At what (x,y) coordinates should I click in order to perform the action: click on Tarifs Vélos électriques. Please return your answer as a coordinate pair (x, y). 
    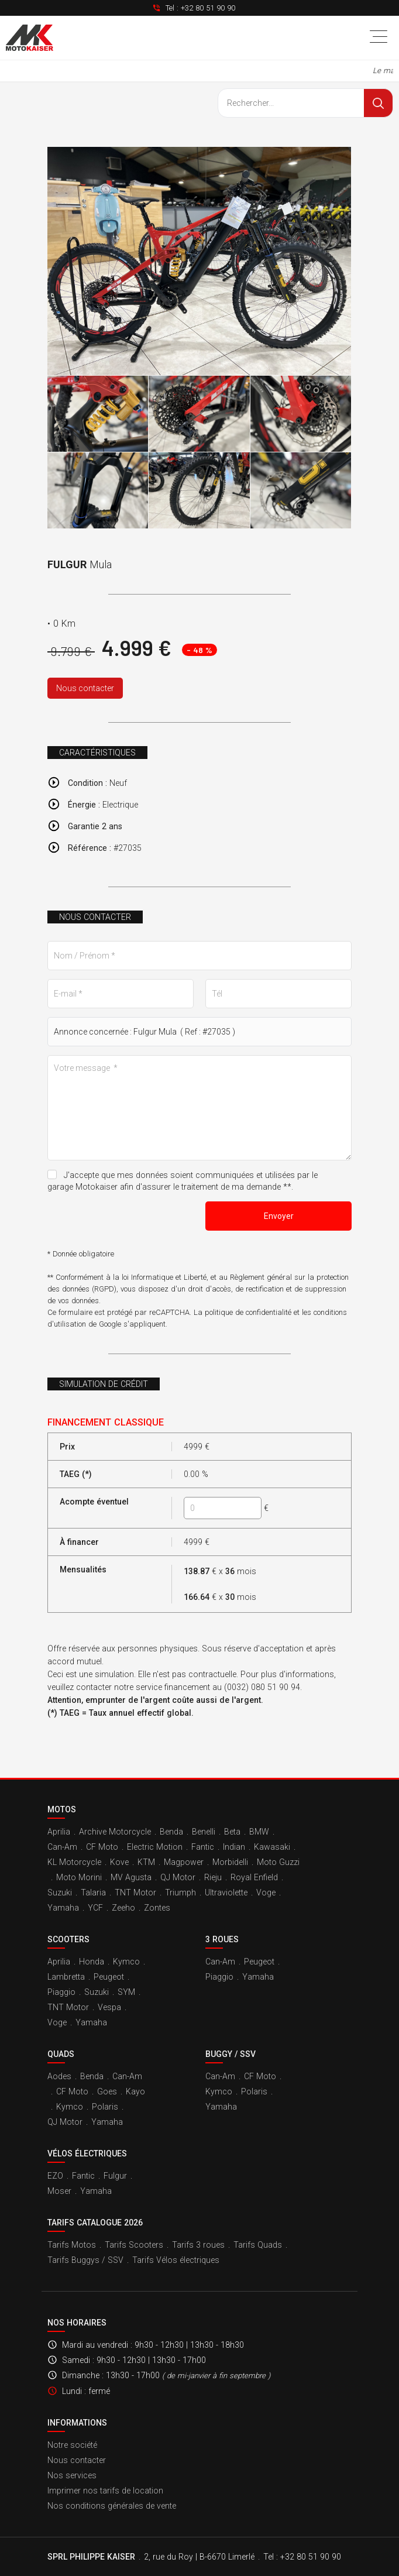
    Looking at the image, I should click on (175, 2260).